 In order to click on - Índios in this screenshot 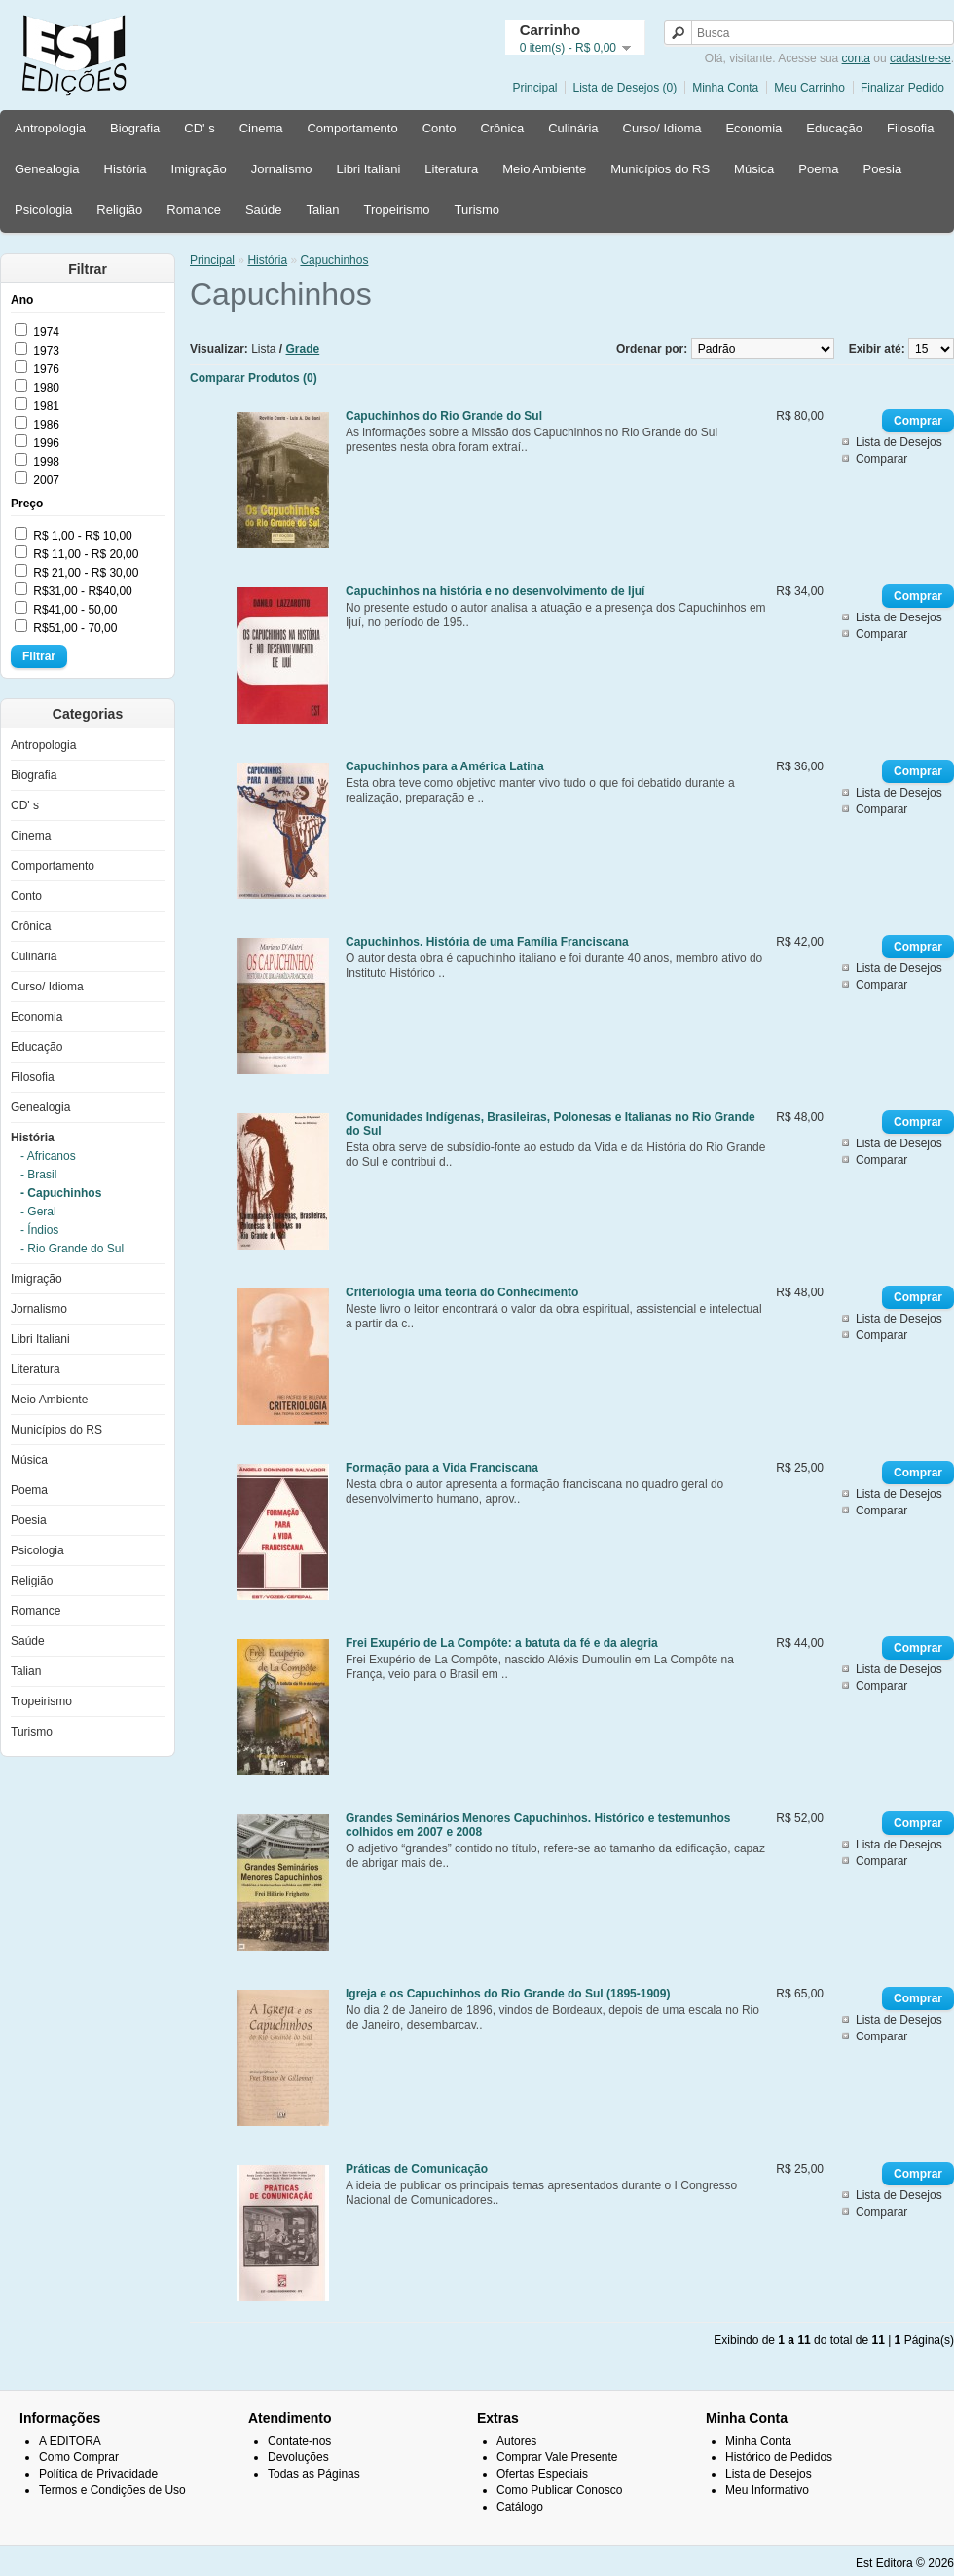, I will do `click(39, 1230)`.